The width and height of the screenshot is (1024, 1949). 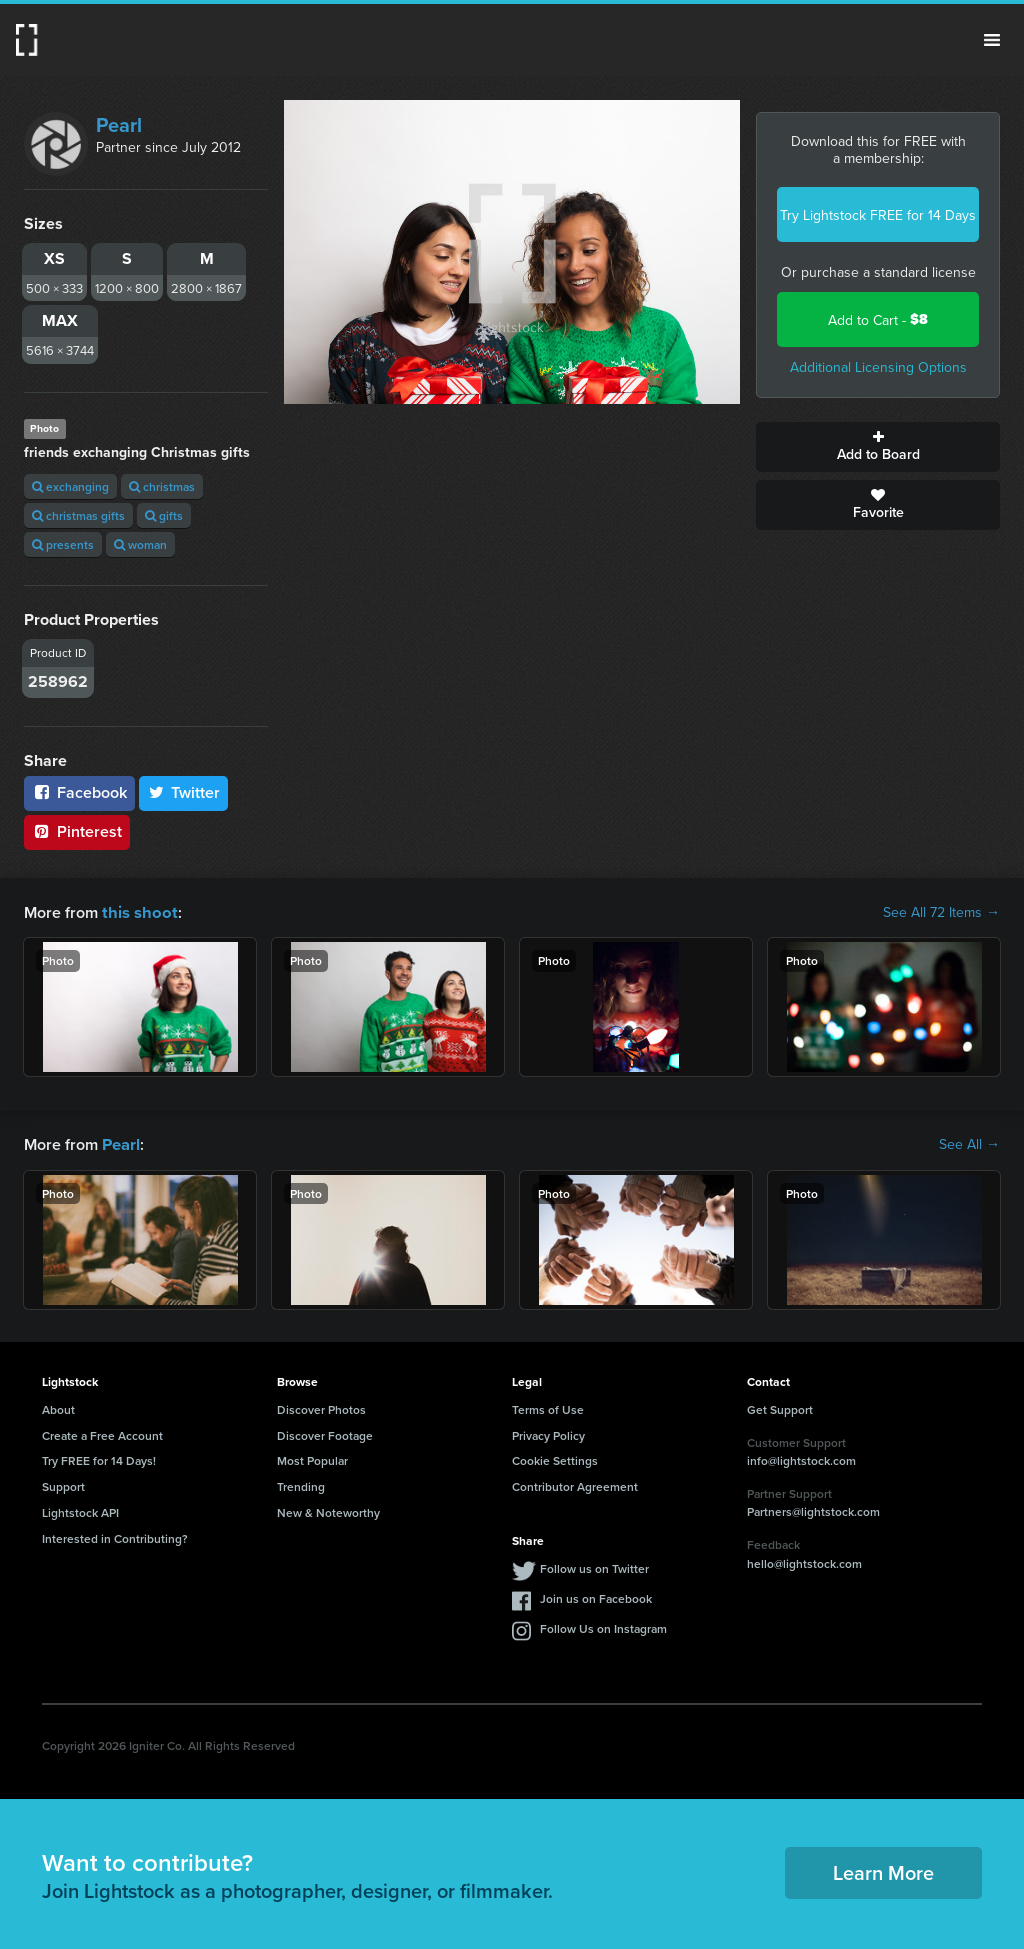 I want to click on Add to Cart -, so click(x=878, y=319).